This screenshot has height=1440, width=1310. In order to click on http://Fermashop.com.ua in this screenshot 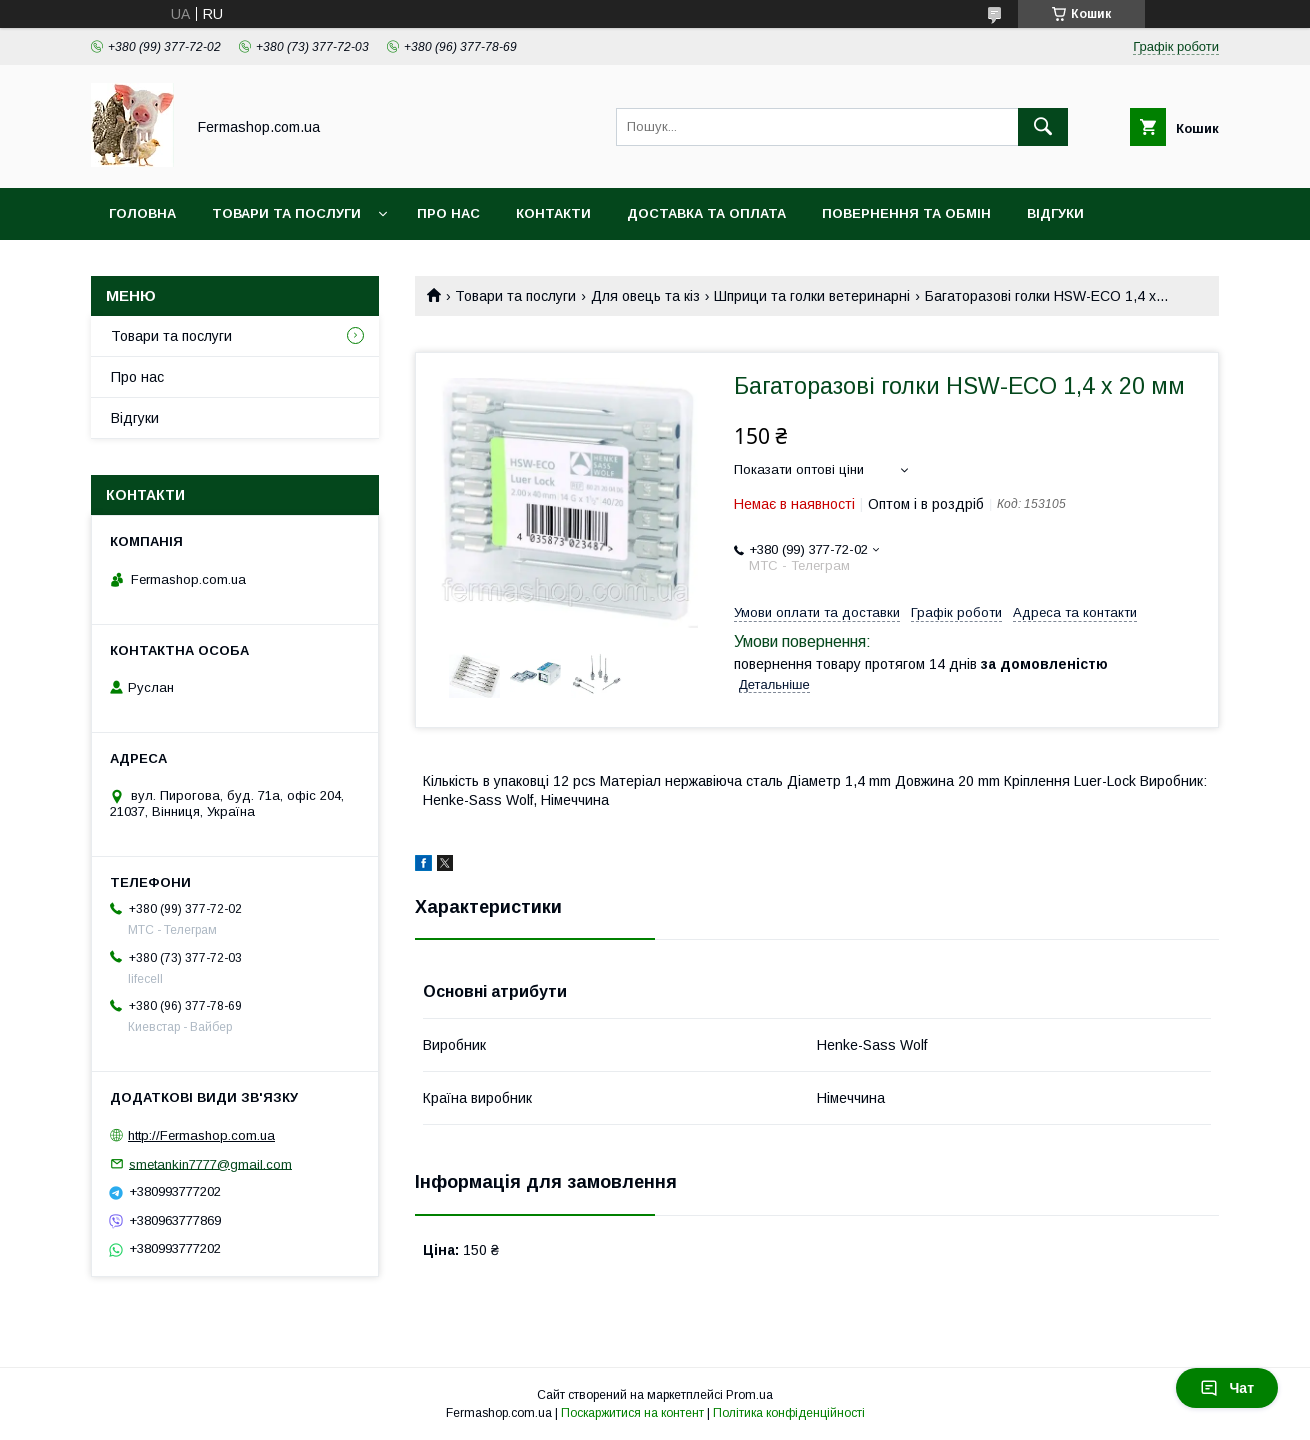, I will do `click(201, 1135)`.